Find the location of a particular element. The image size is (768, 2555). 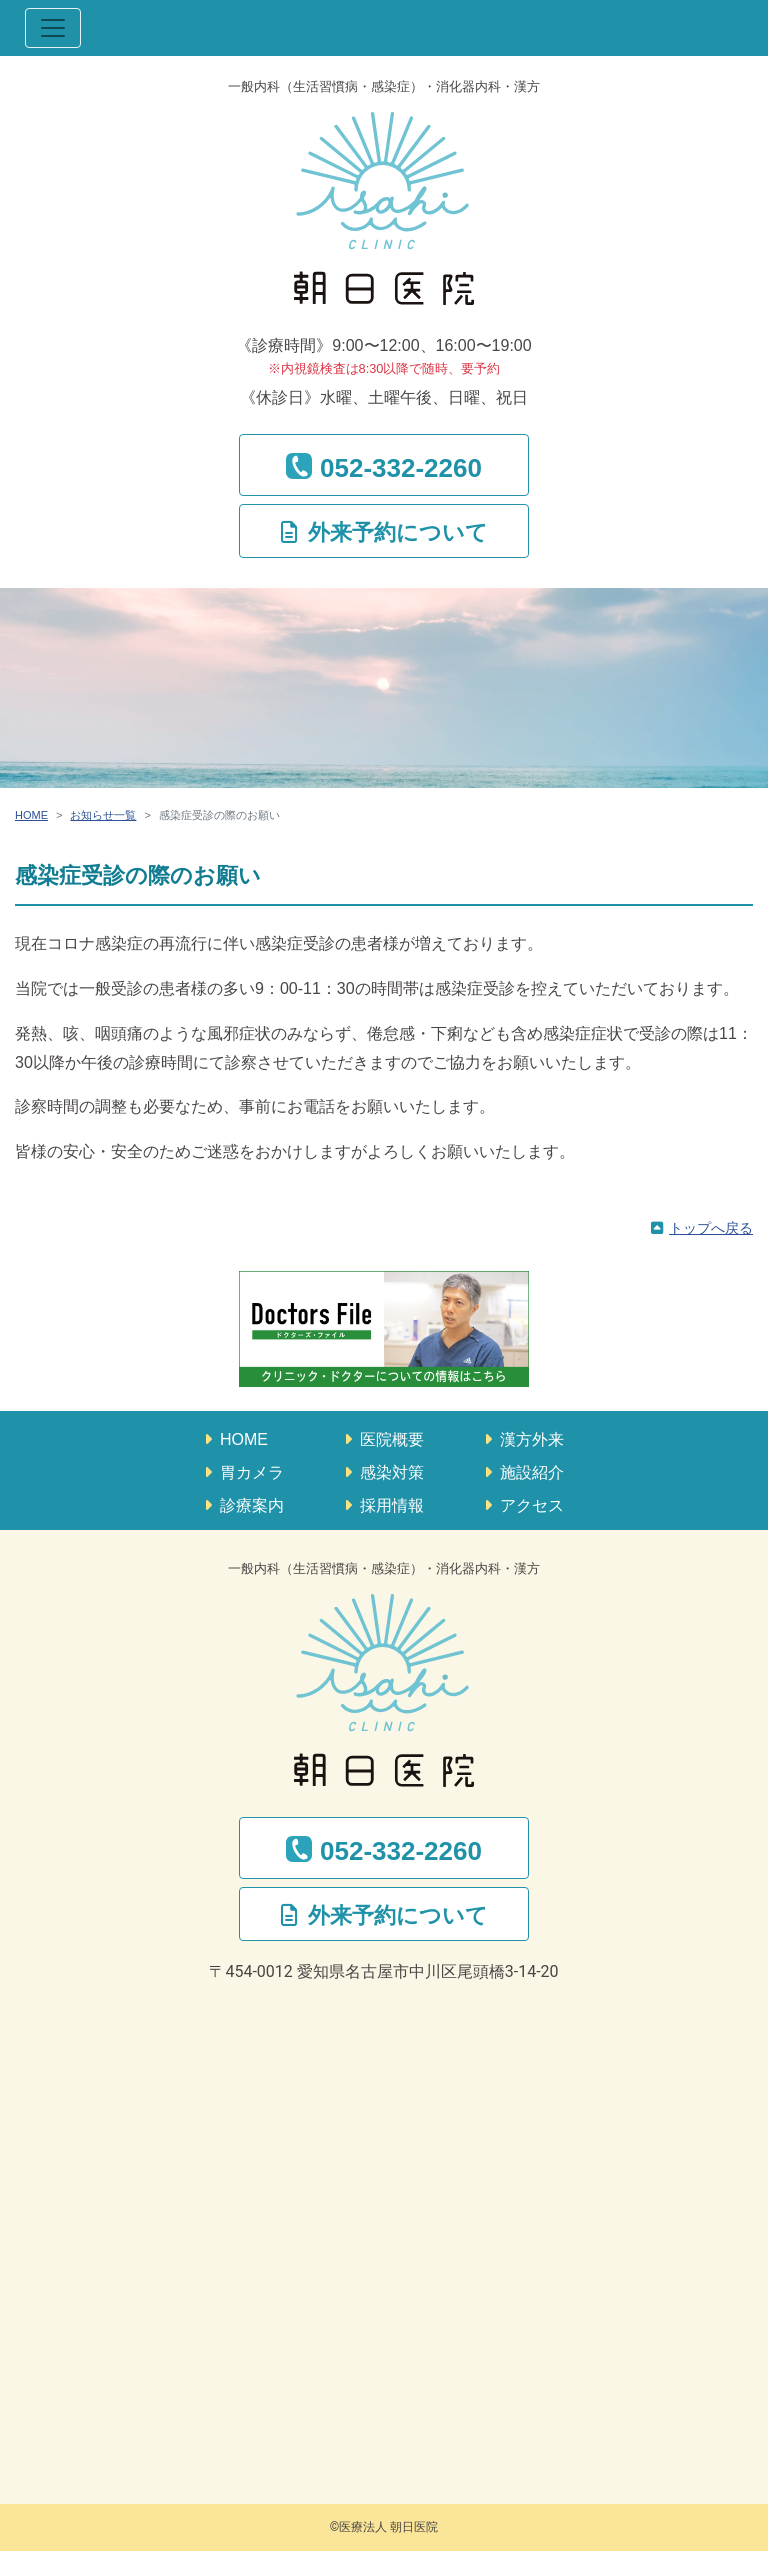

感染対策 is located at coordinates (392, 1472).